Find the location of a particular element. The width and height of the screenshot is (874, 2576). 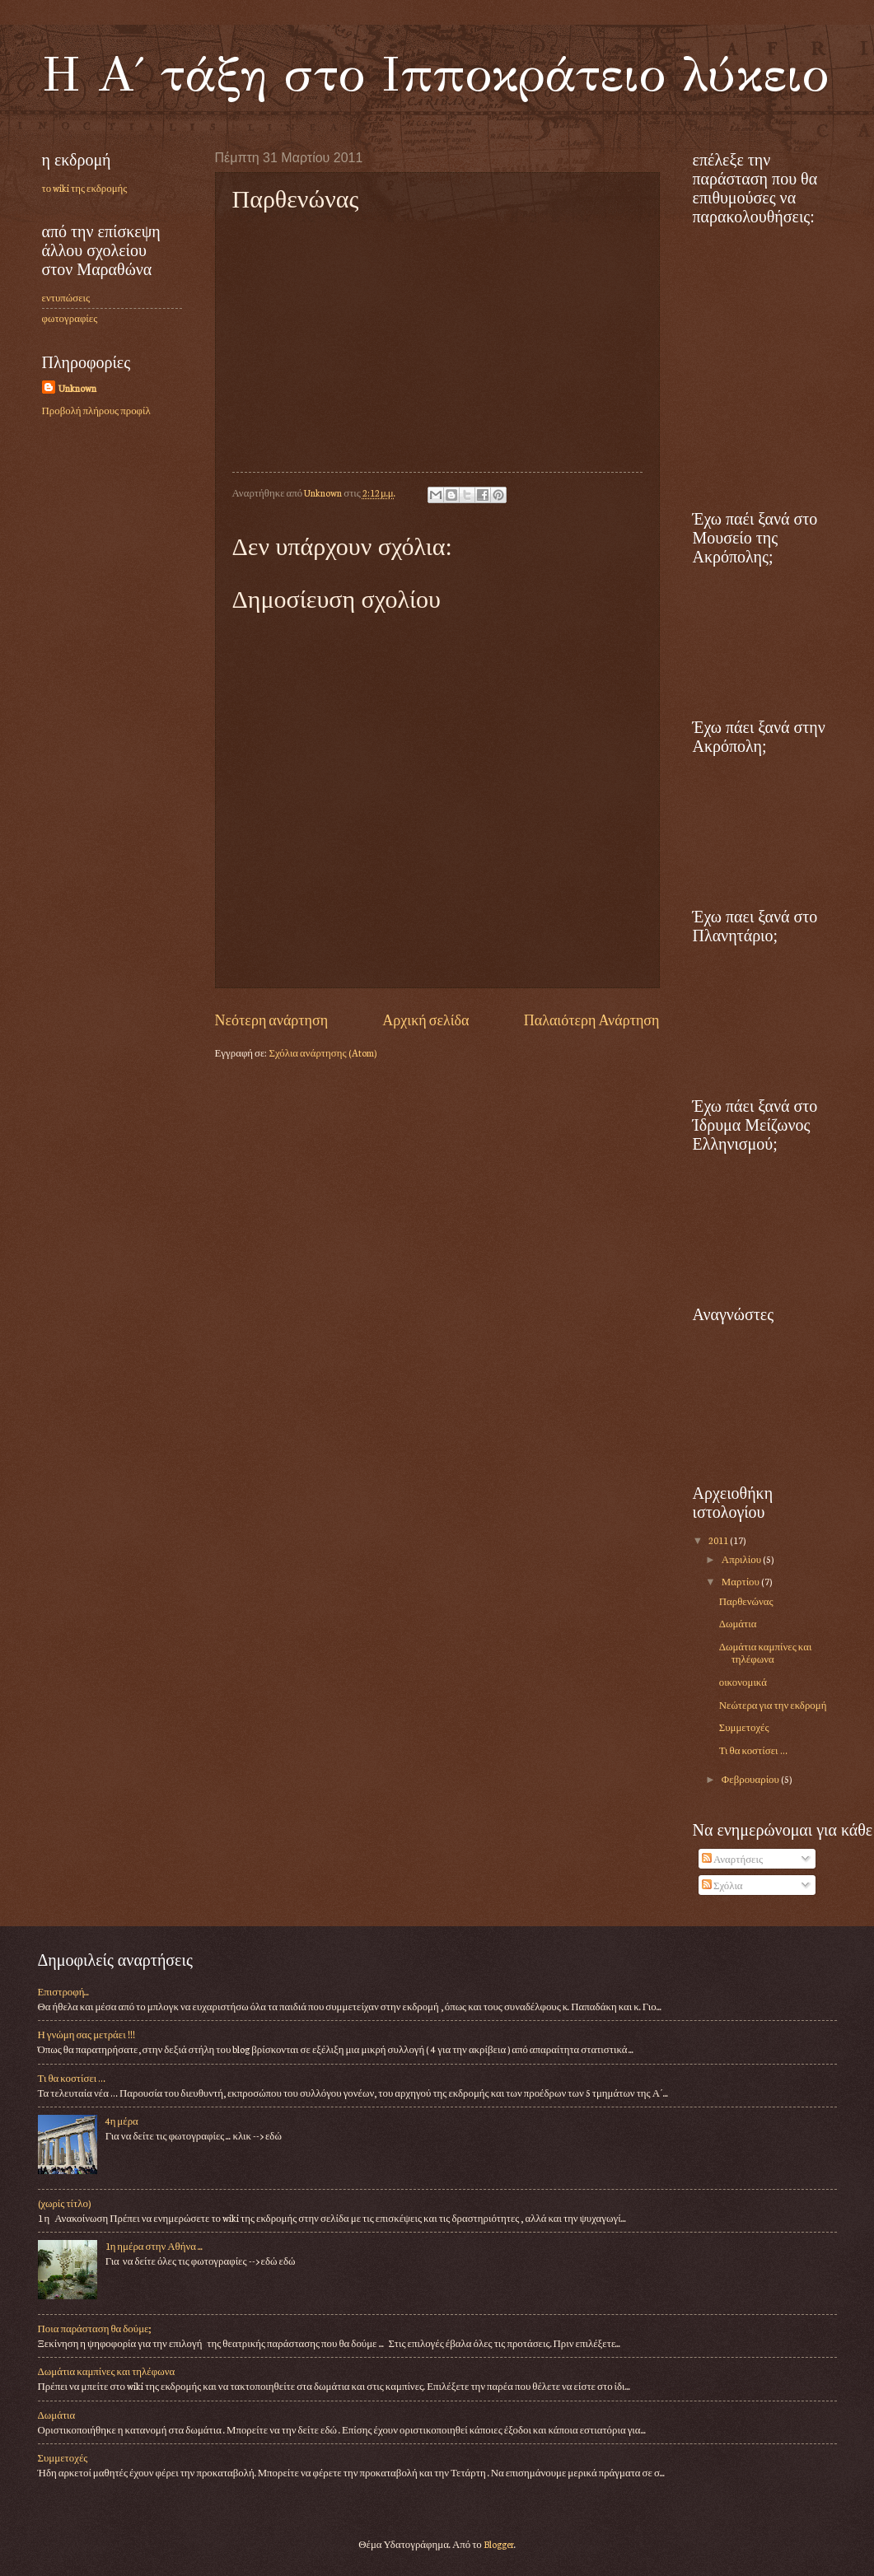

Παρθενώνας is located at coordinates (746, 1601).